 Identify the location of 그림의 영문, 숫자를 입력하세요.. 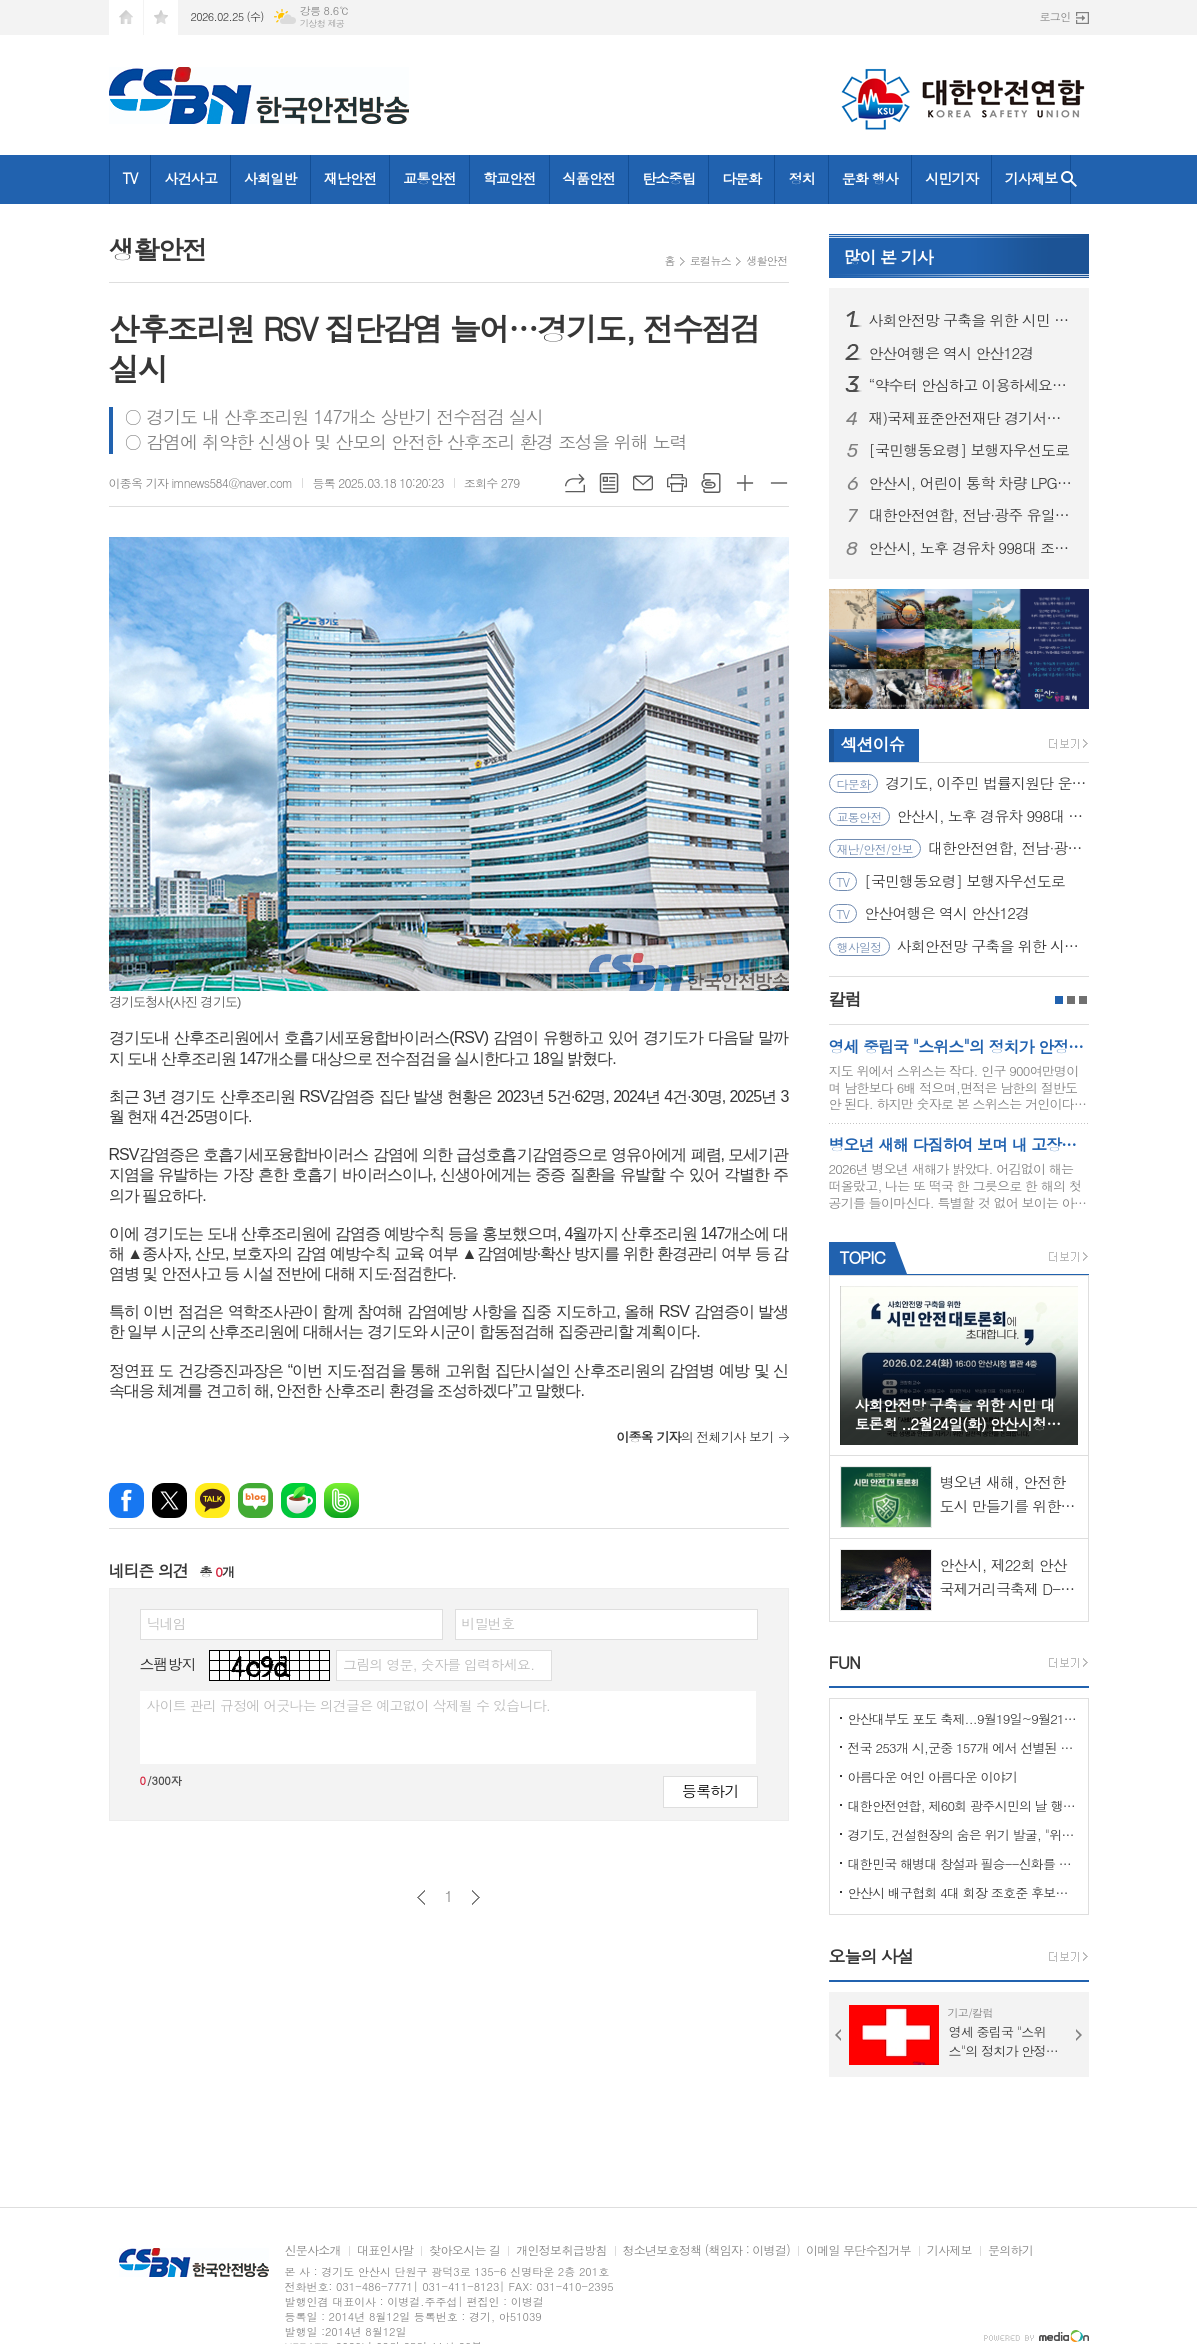
(438, 1664).